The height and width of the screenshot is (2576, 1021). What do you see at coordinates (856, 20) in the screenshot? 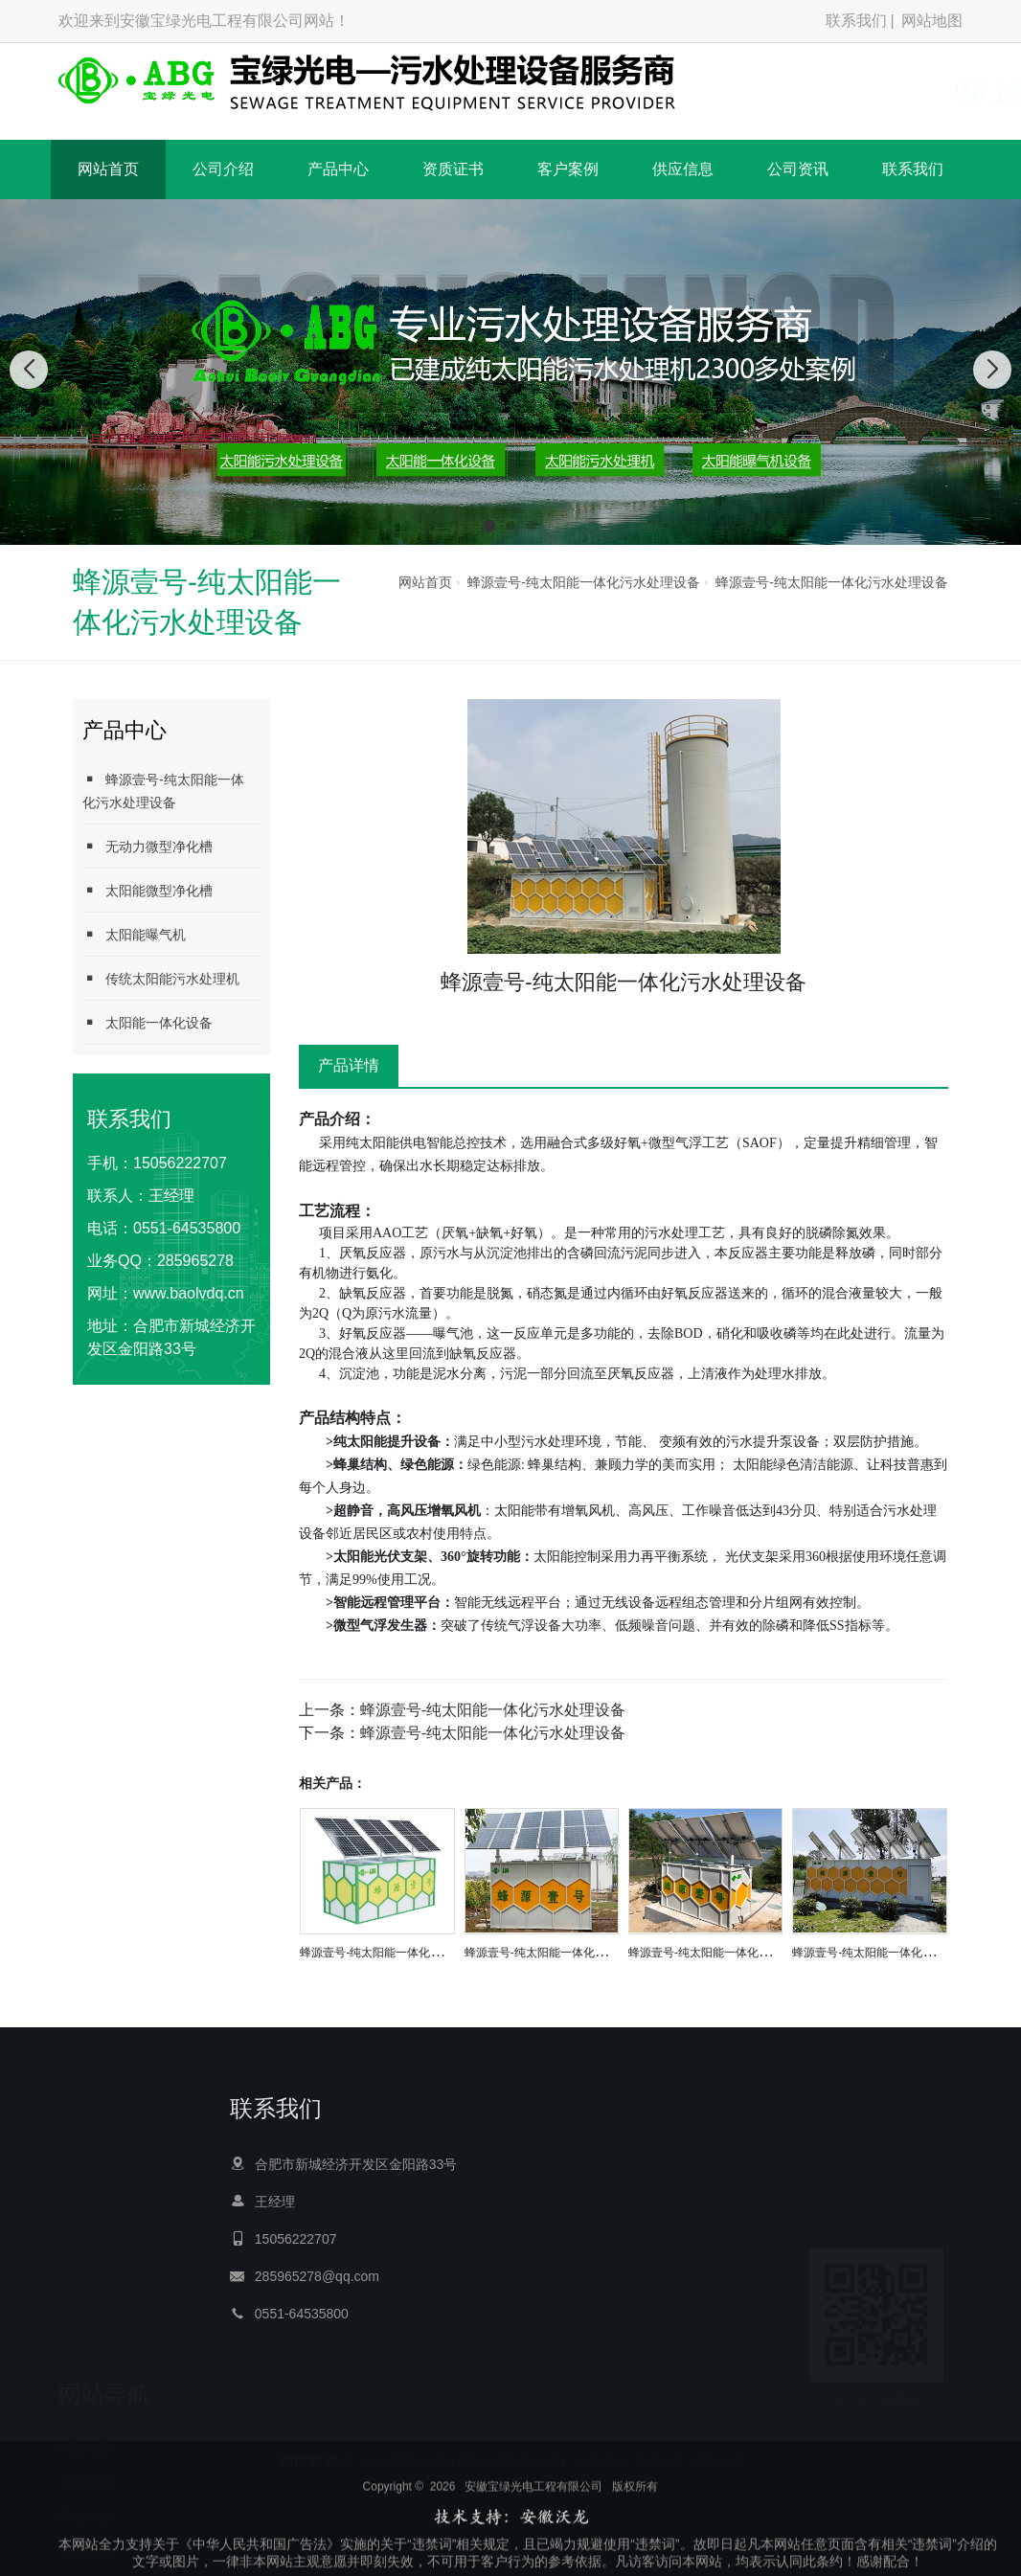
I see `联系我们` at bounding box center [856, 20].